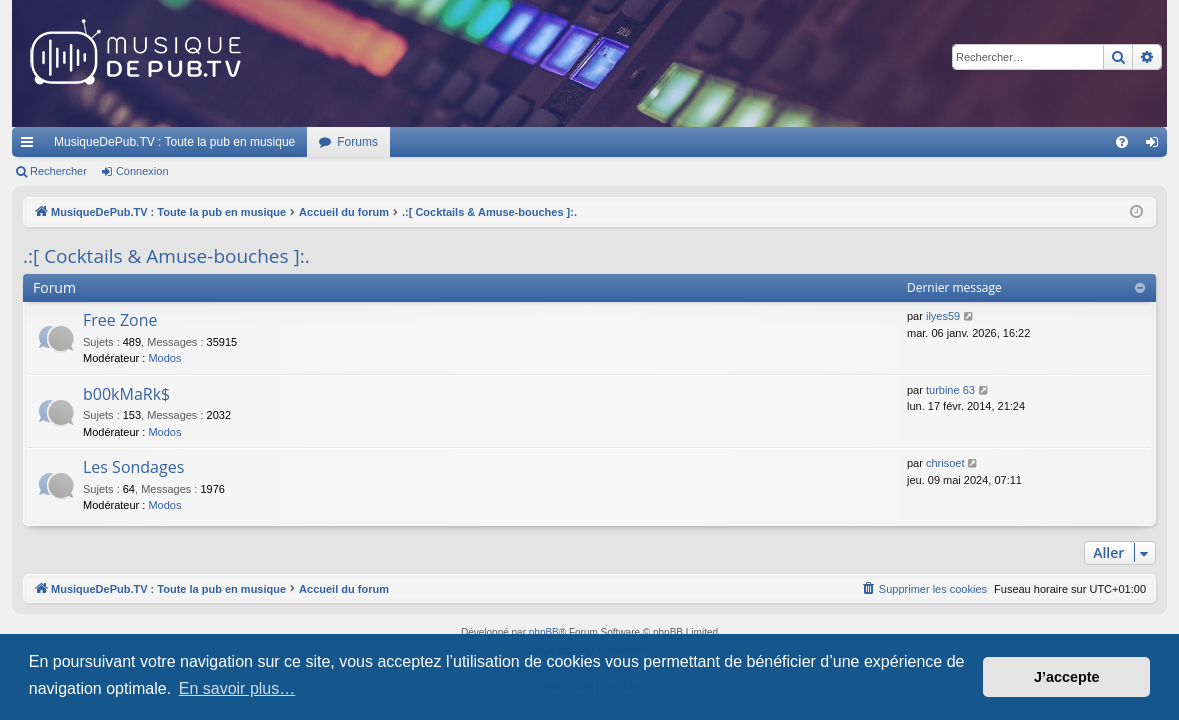 This screenshot has height=720, width=1179. Describe the element at coordinates (357, 142) in the screenshot. I see `Forums` at that location.